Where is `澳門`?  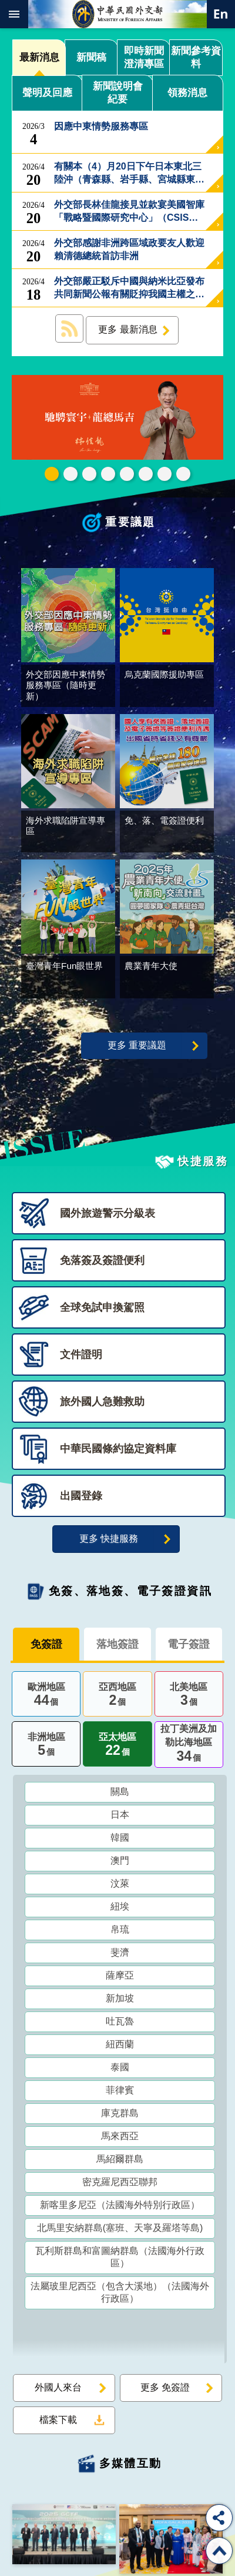 澳門 is located at coordinates (119, 1863).